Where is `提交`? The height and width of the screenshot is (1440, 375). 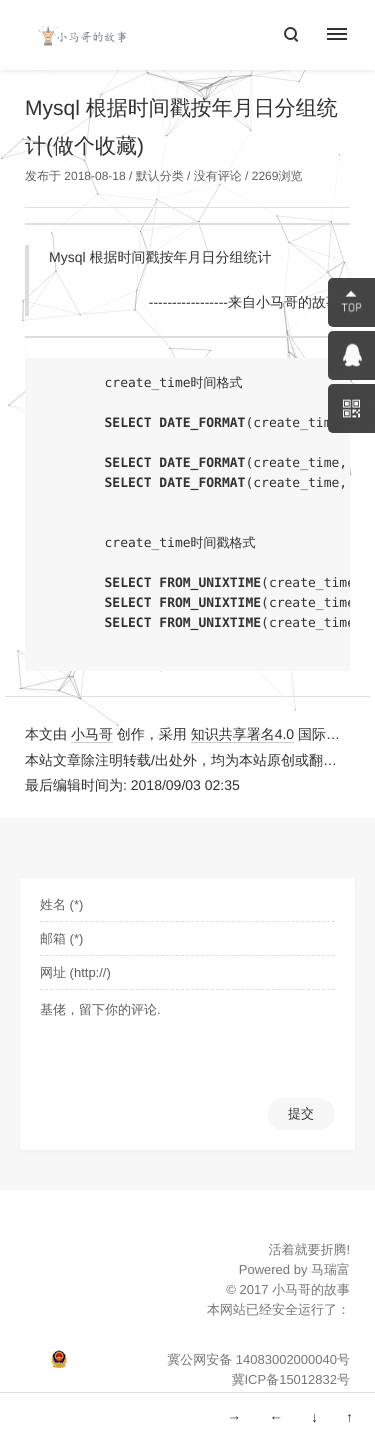 提交 is located at coordinates (301, 1113).